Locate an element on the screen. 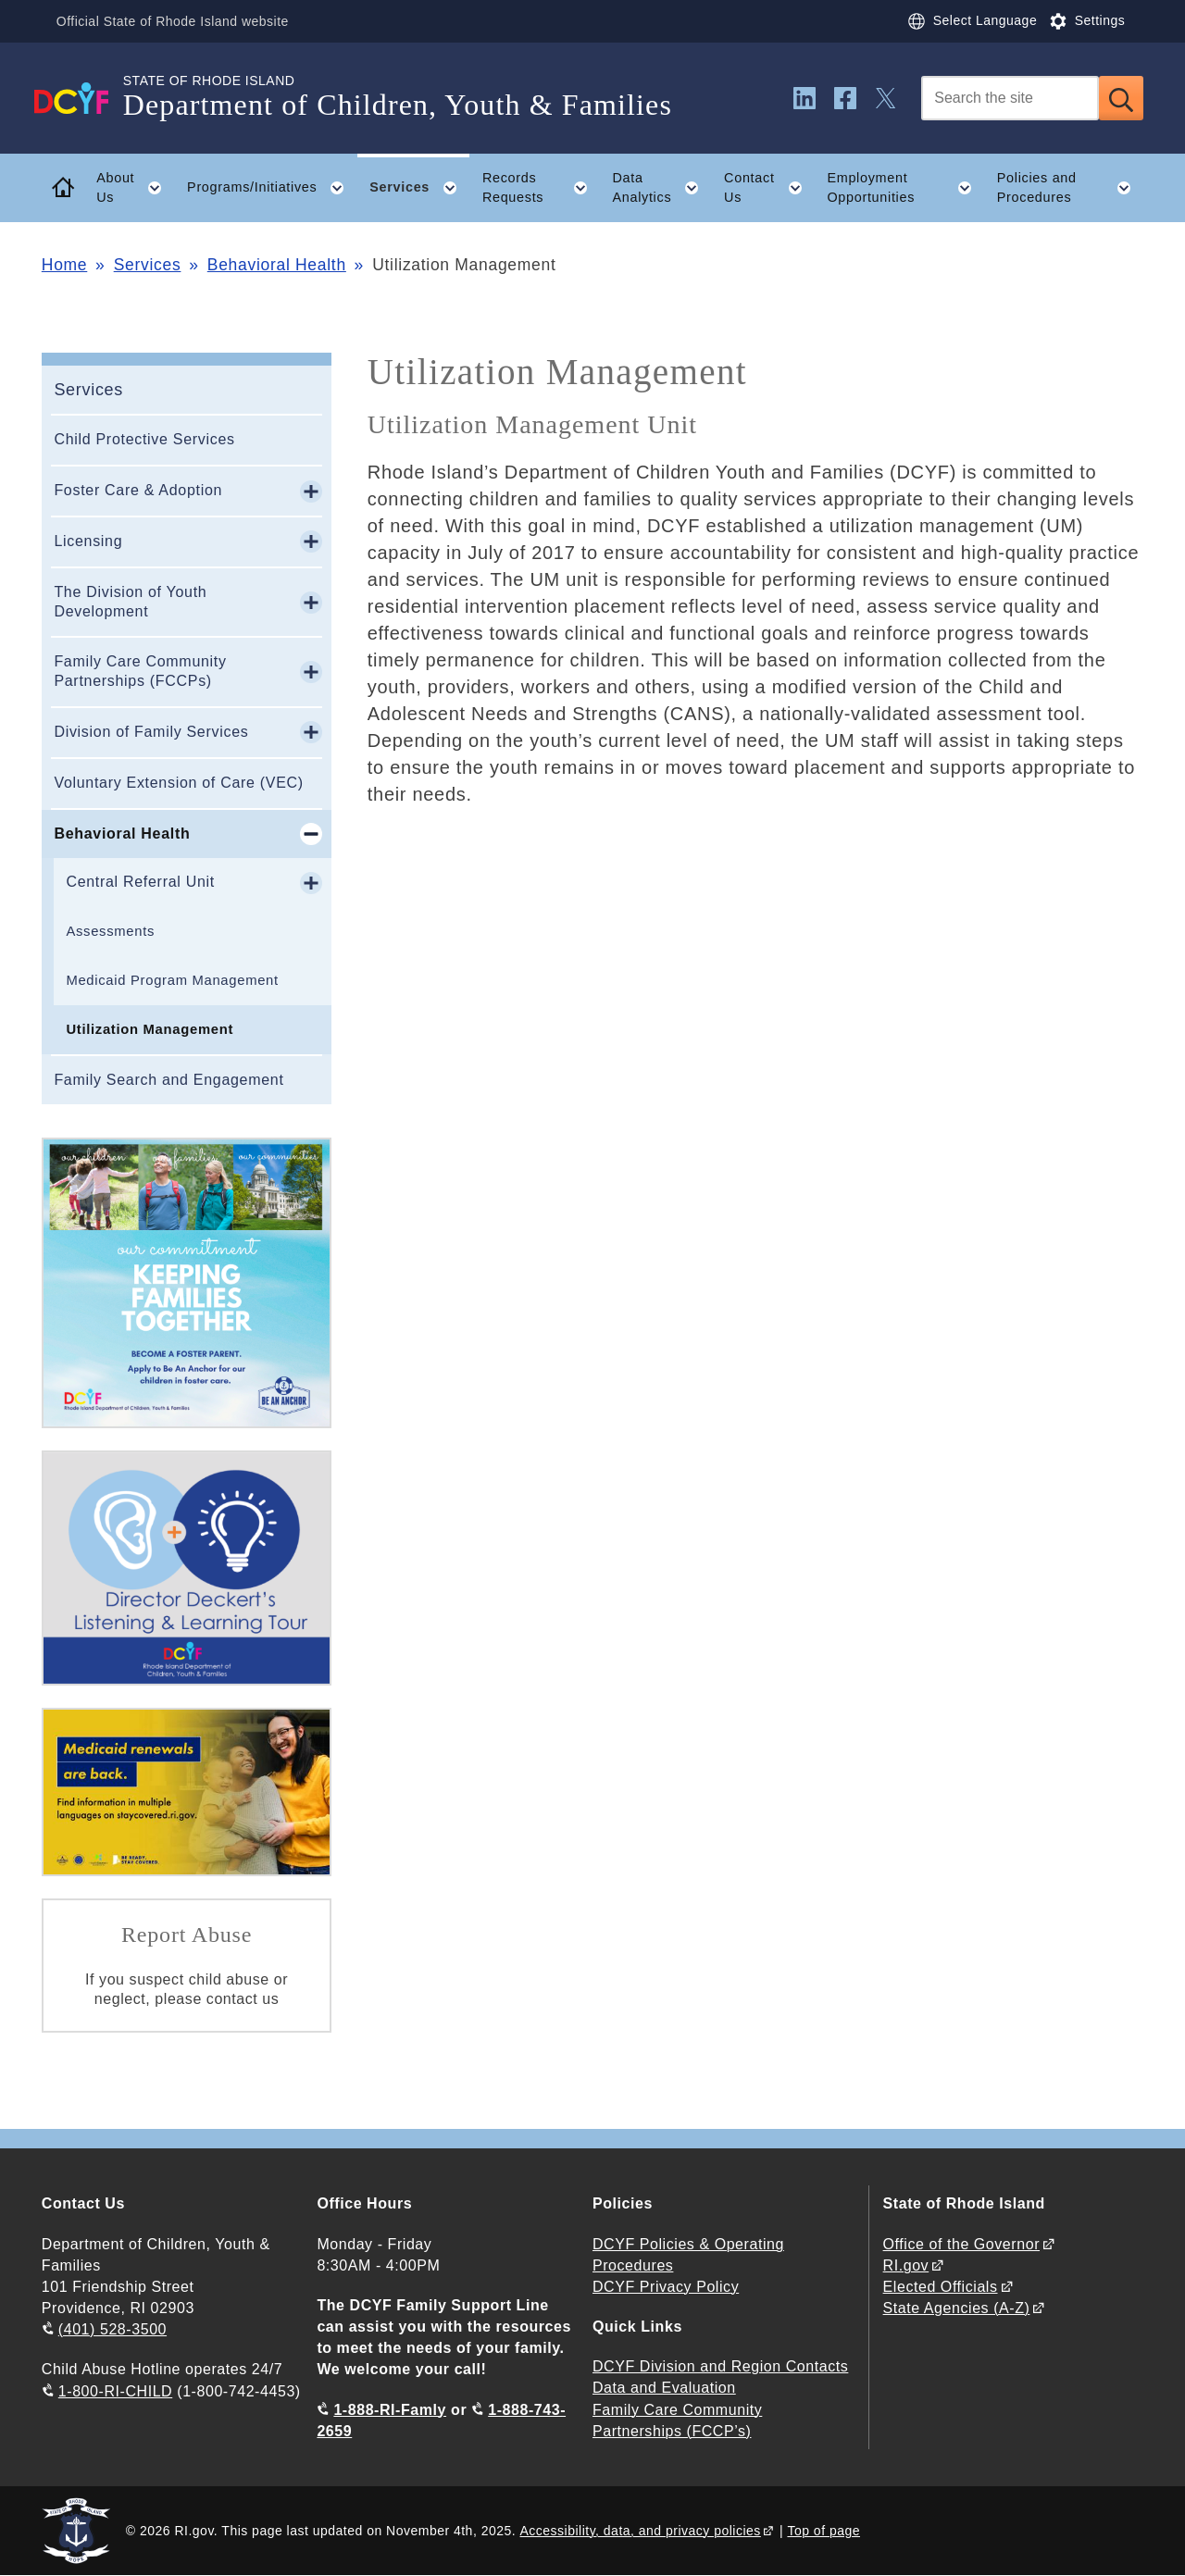 The width and height of the screenshot is (1185, 2576). Services is located at coordinates (147, 264).